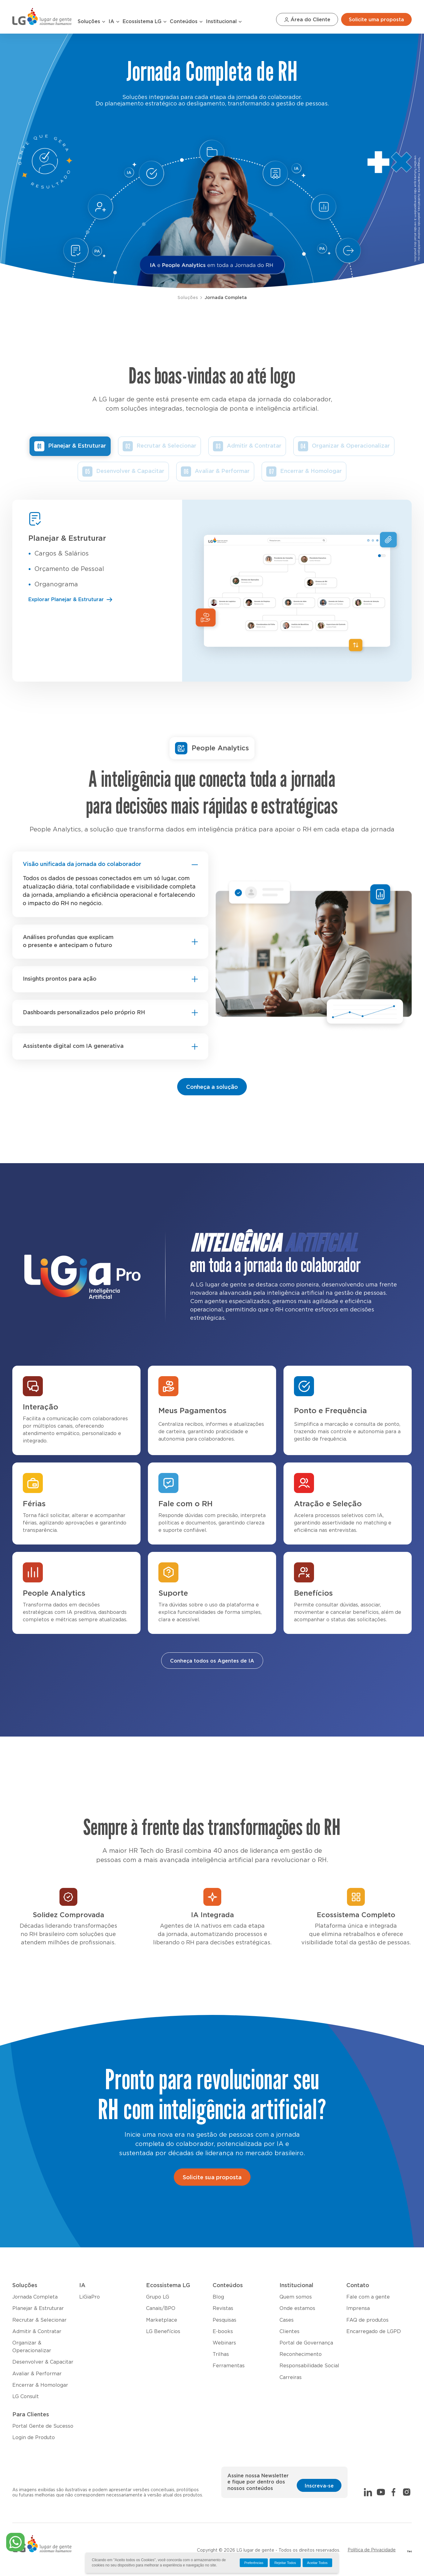  I want to click on Trilhas, so click(221, 2354).